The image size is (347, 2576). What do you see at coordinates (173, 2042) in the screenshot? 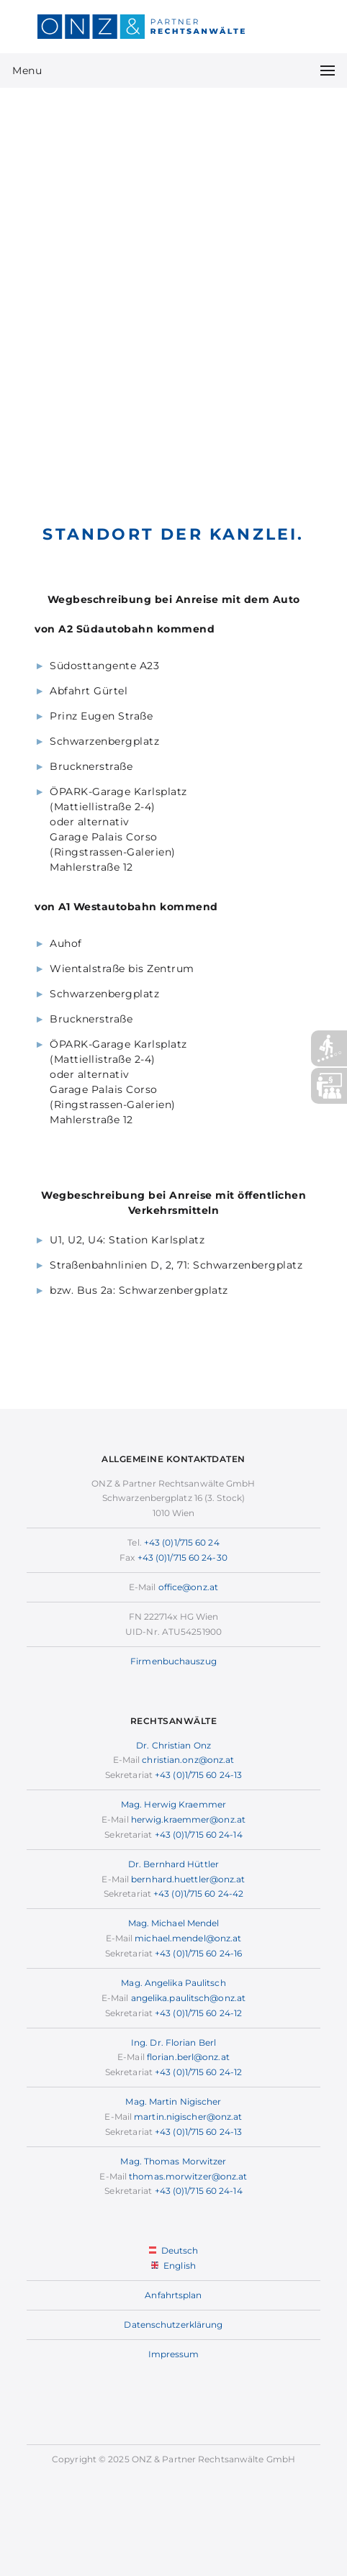
I see `Ing. Dr. Florian Berl` at bounding box center [173, 2042].